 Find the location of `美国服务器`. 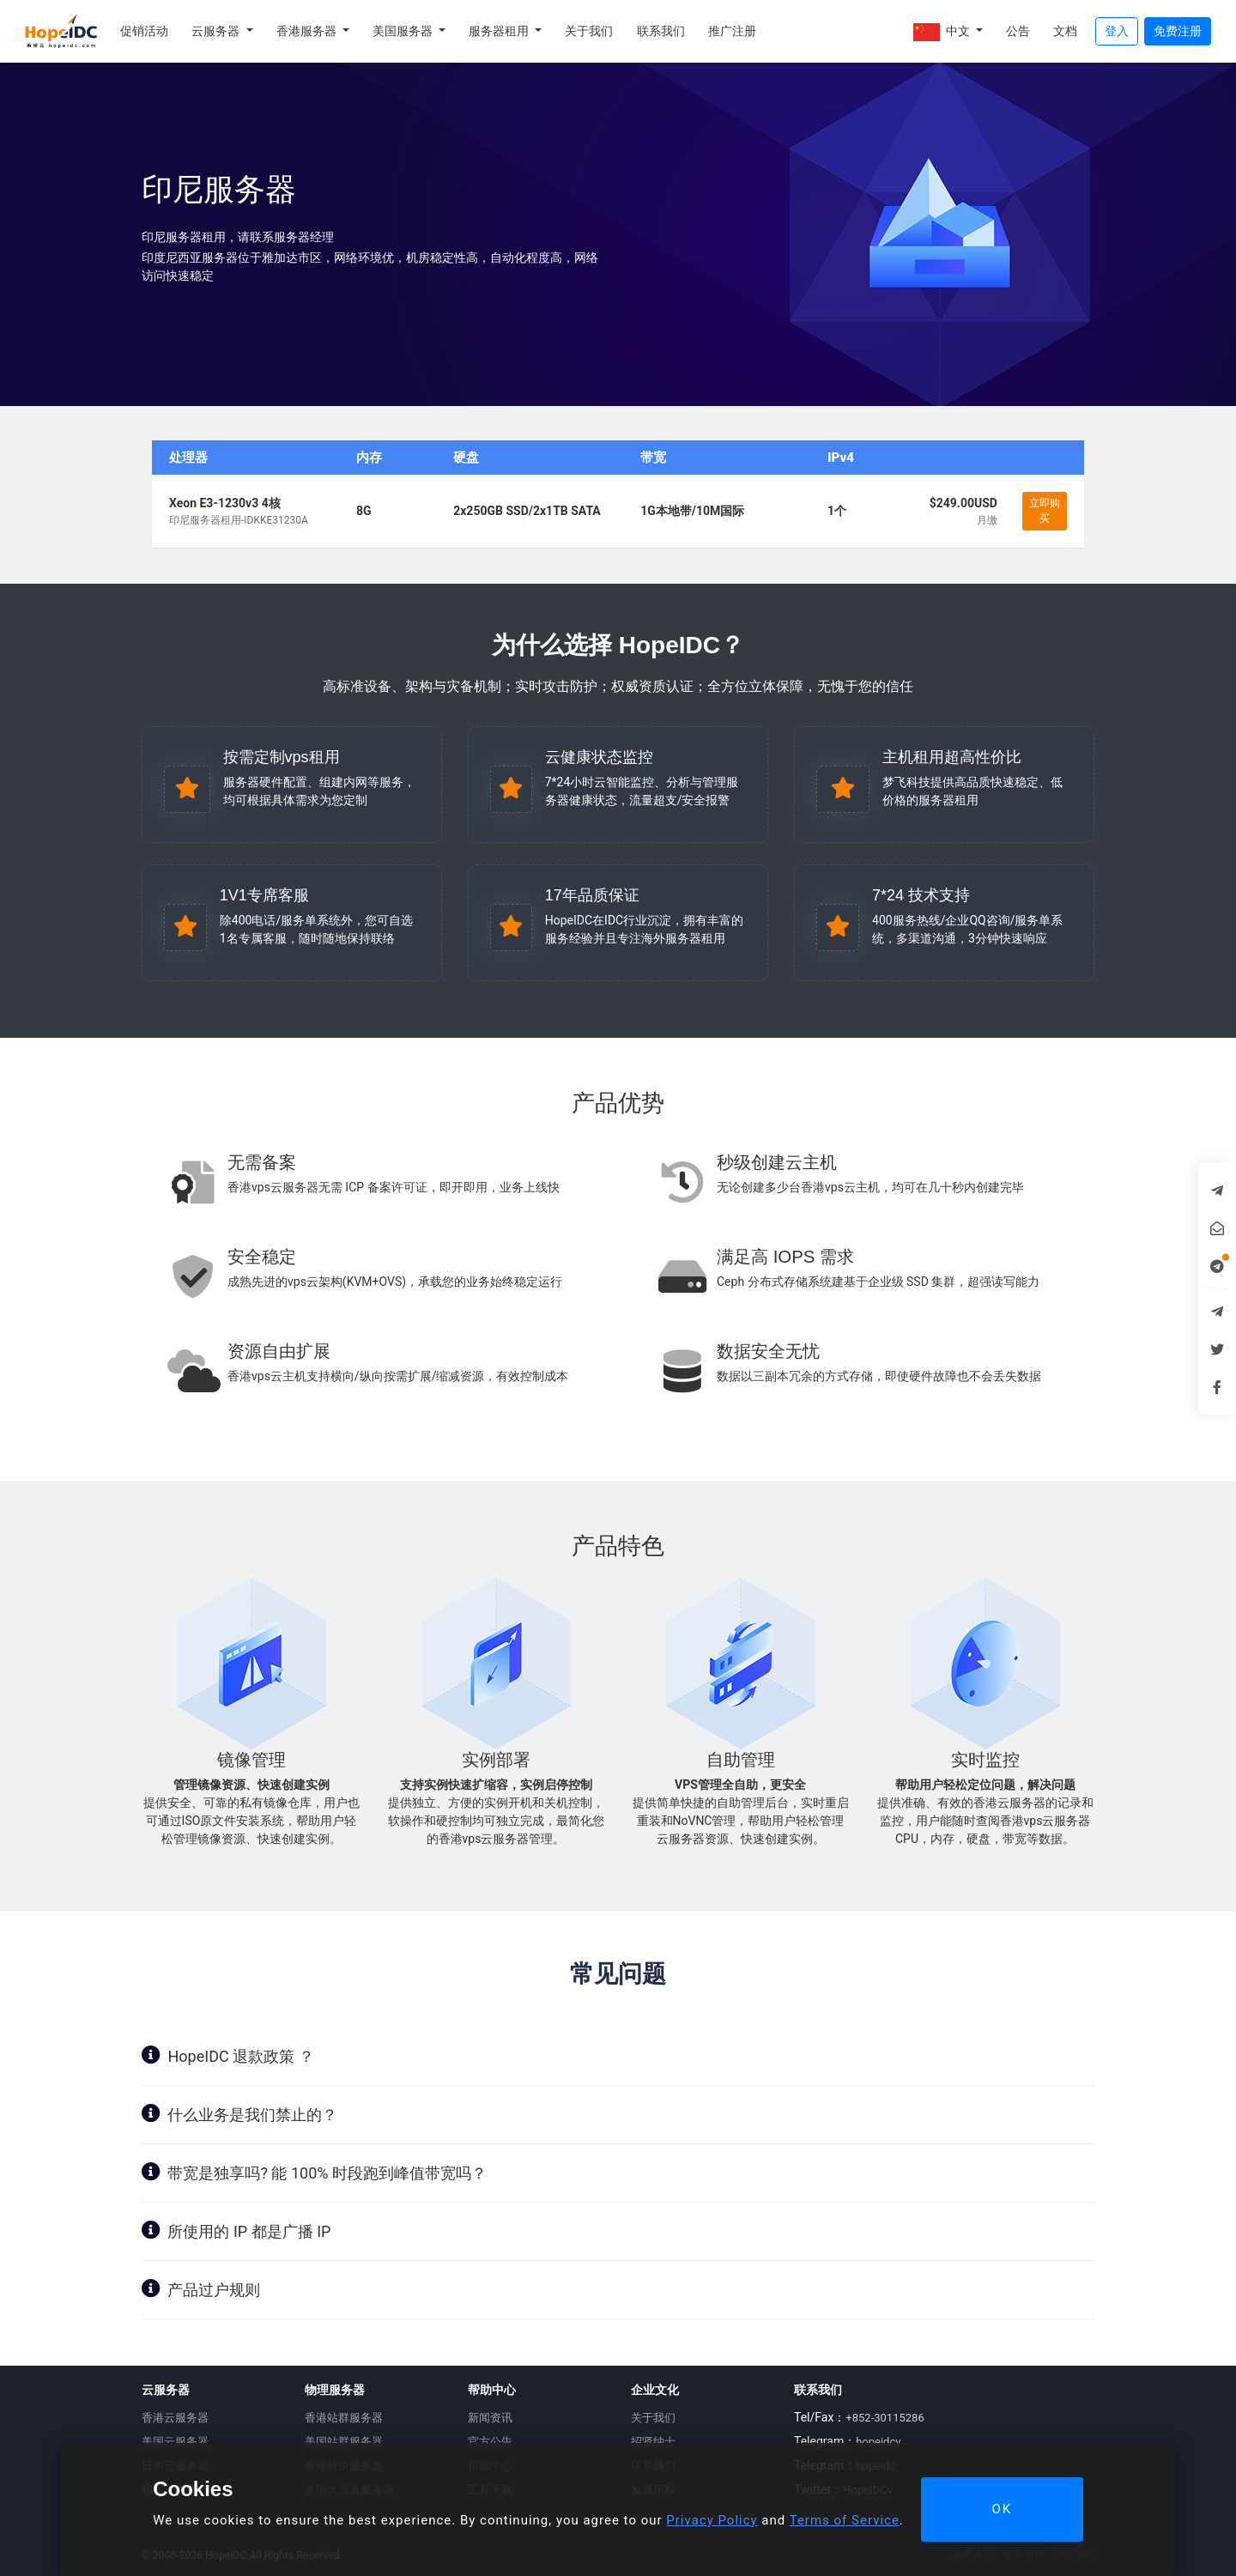

美国服务器 is located at coordinates (404, 31).